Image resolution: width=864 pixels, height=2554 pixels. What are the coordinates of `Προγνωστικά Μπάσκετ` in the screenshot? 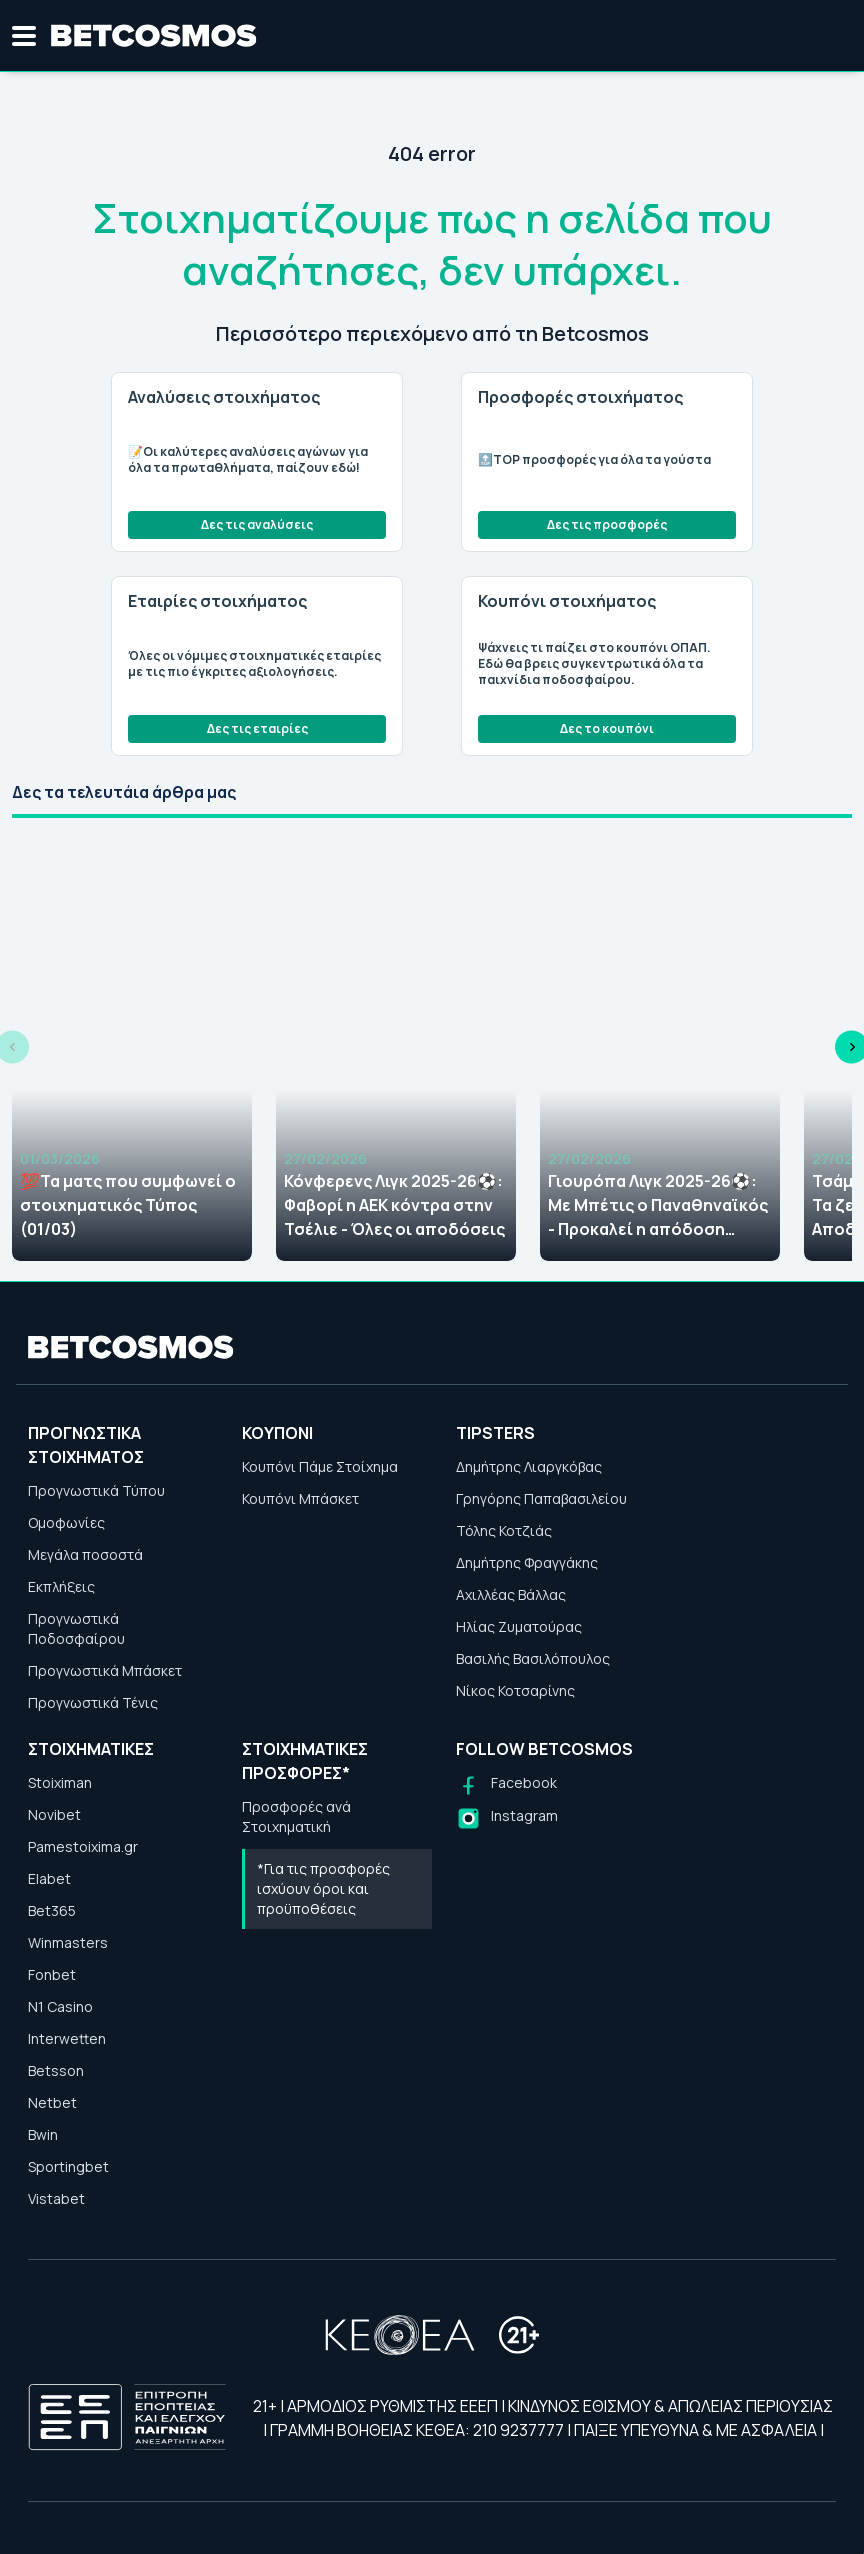 It's located at (105, 1670).